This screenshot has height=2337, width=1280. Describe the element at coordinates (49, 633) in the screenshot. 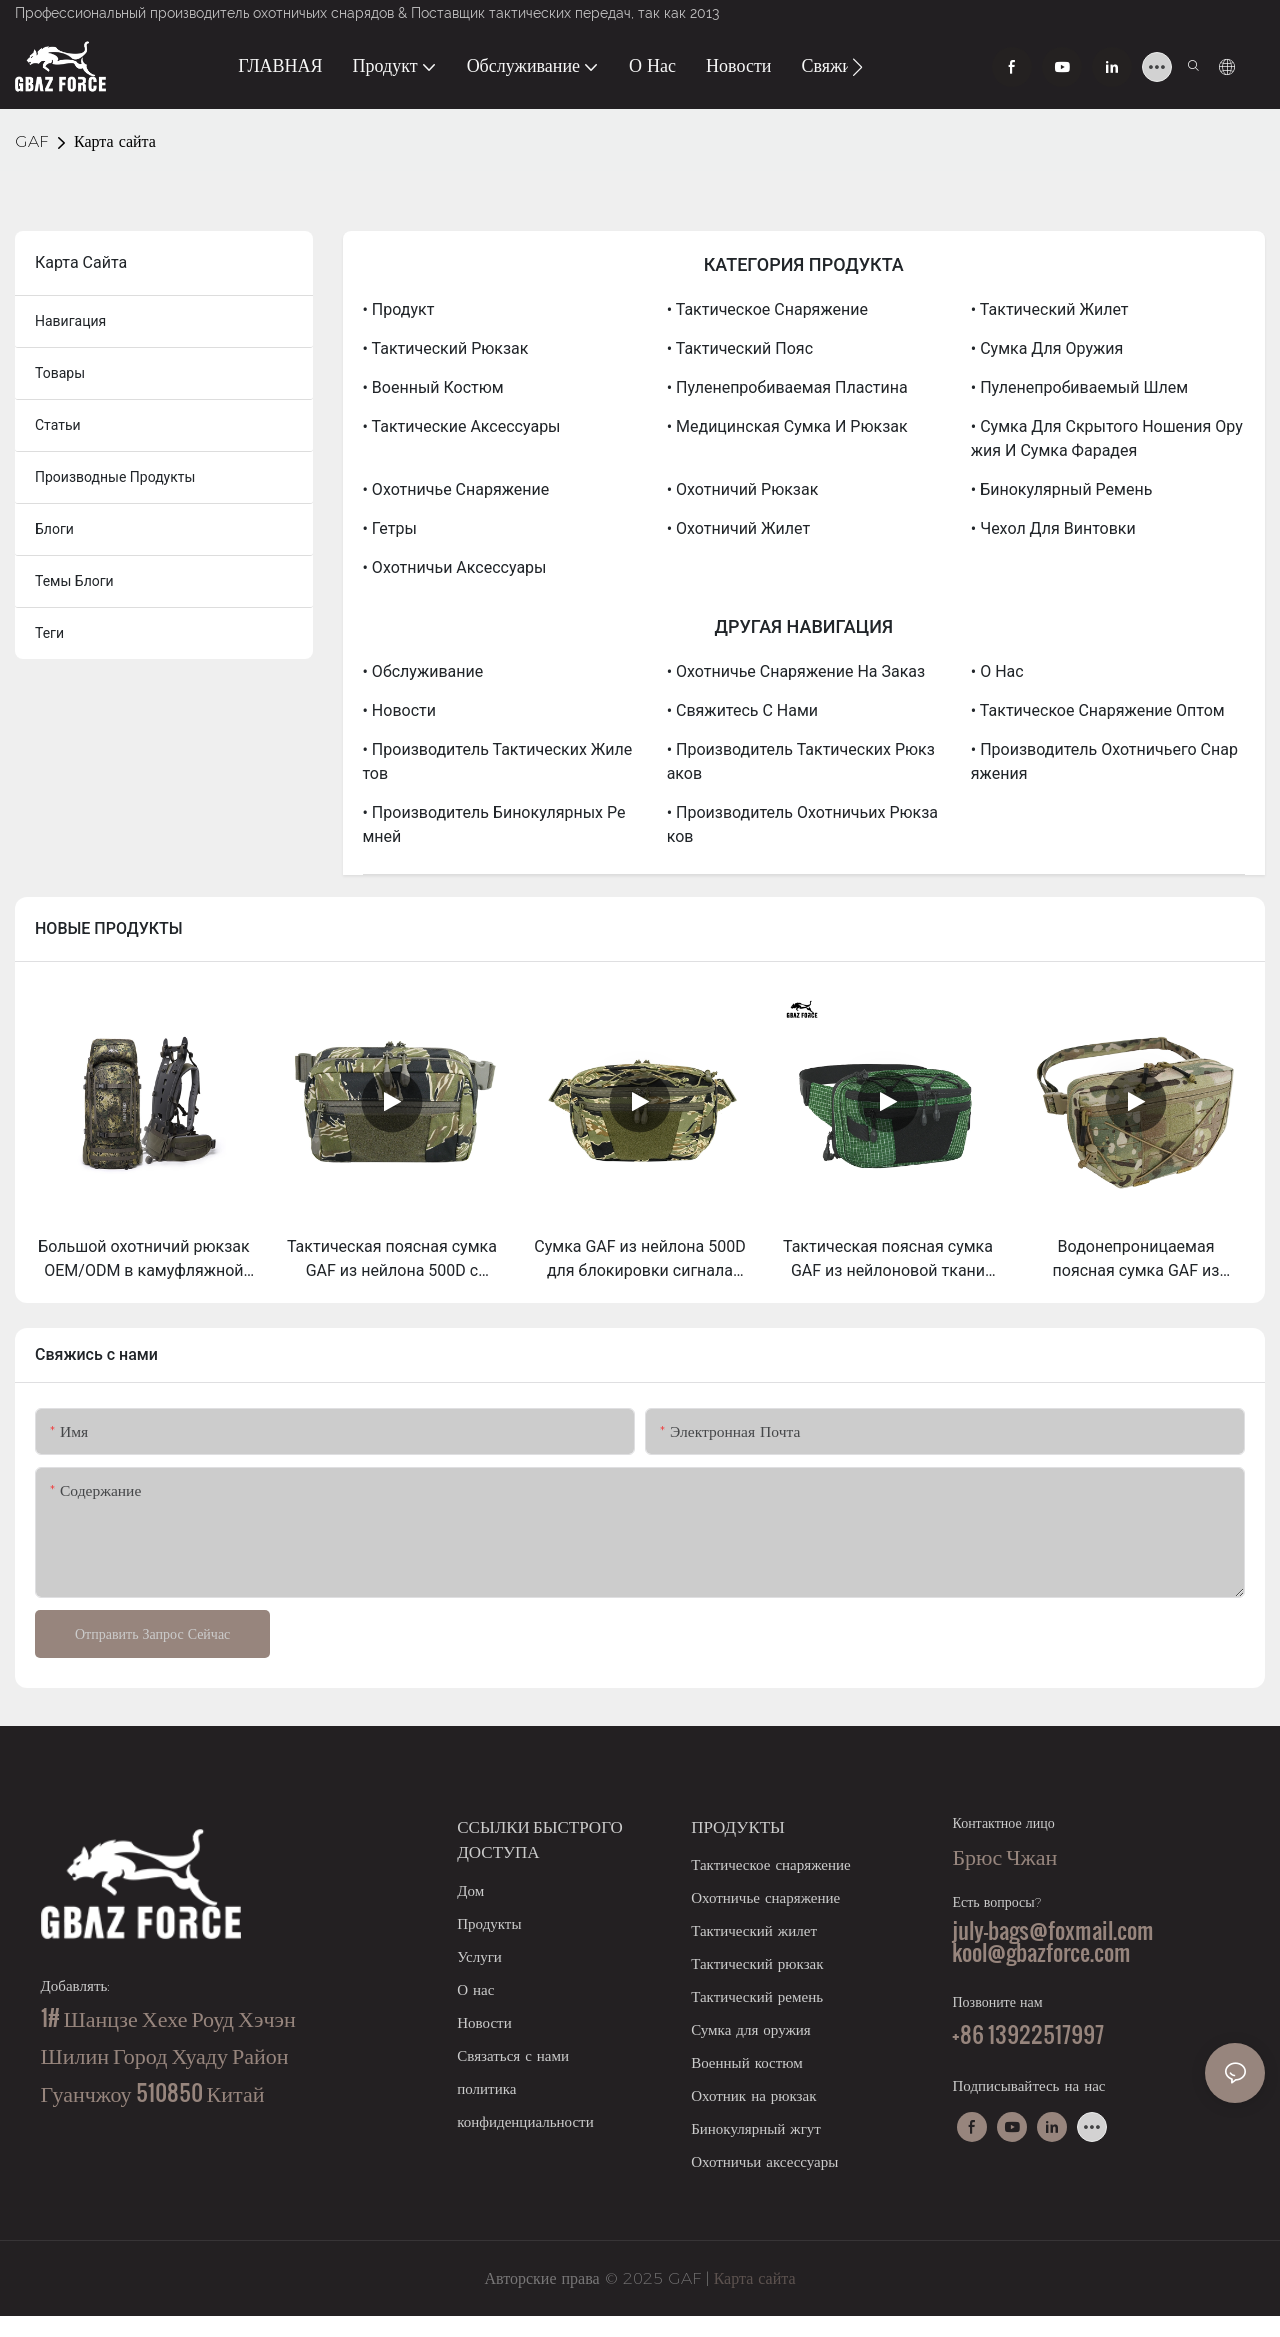

I see `теги` at that location.